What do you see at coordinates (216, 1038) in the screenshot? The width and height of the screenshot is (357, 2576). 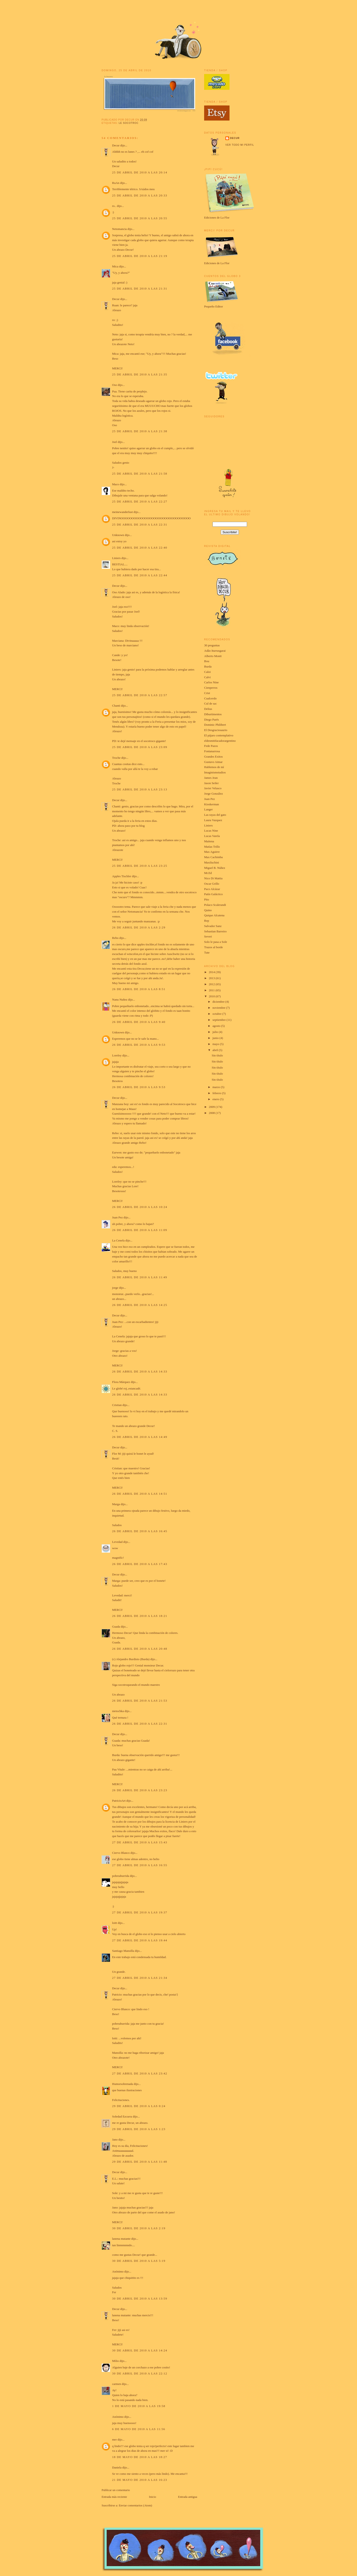 I see `junio` at bounding box center [216, 1038].